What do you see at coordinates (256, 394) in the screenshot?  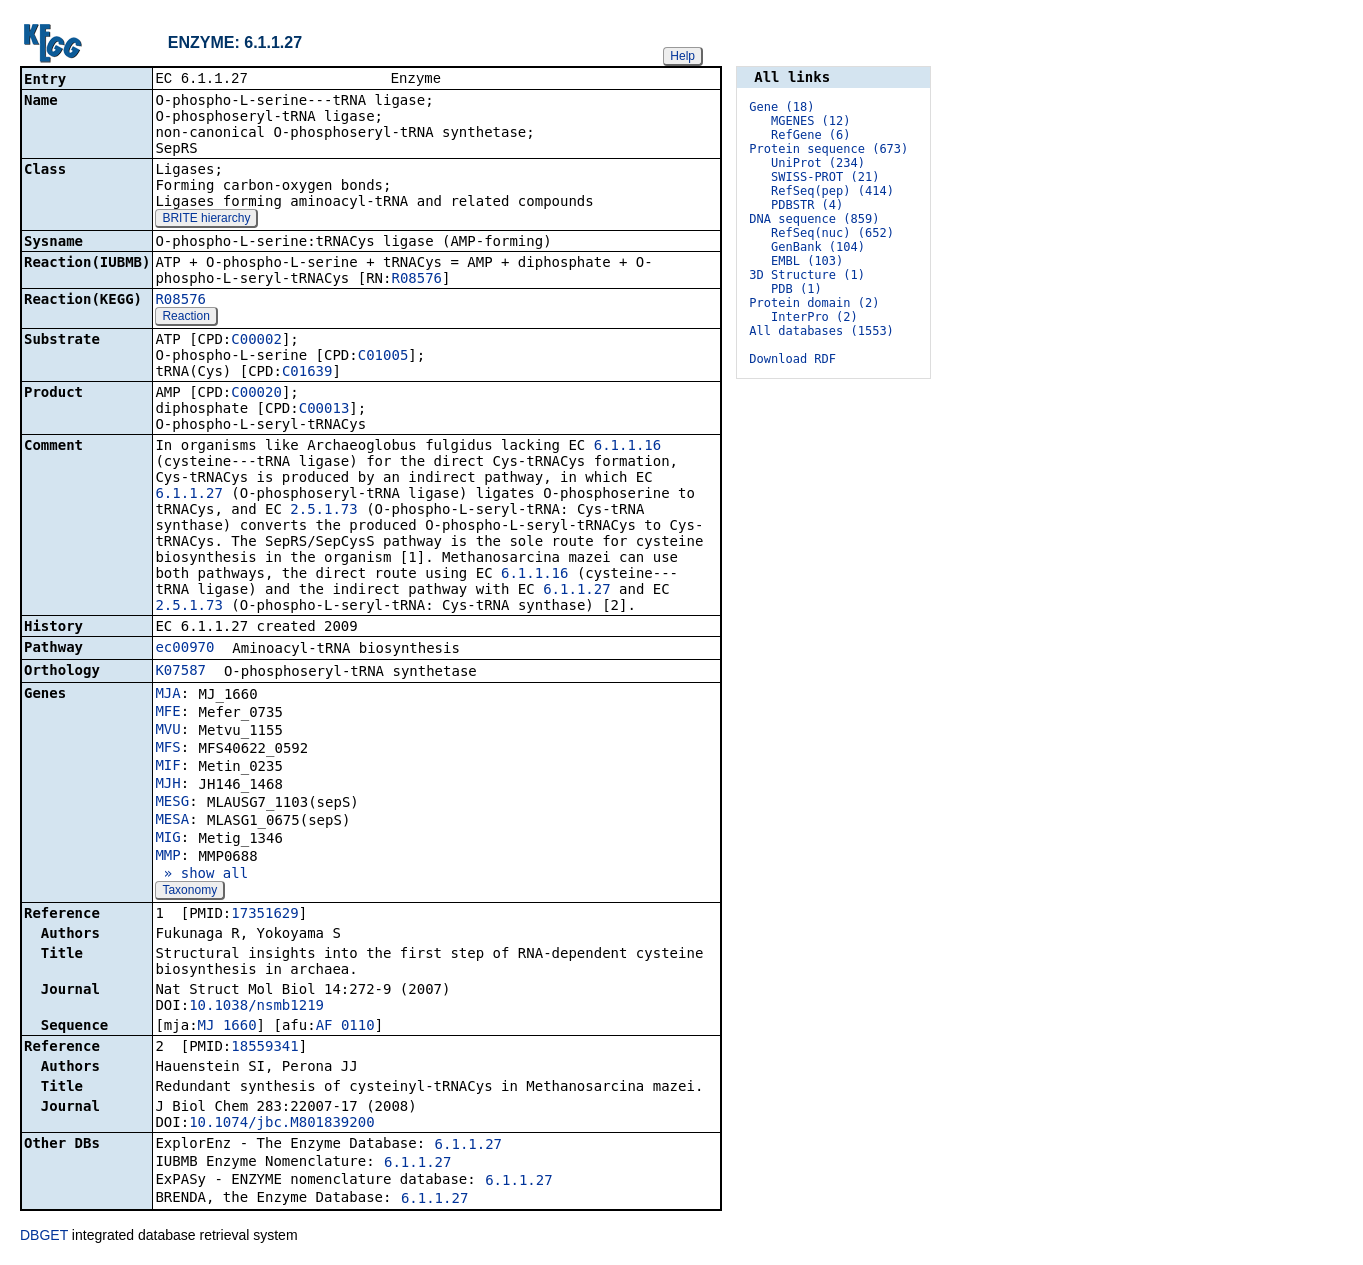 I see `C00020` at bounding box center [256, 394].